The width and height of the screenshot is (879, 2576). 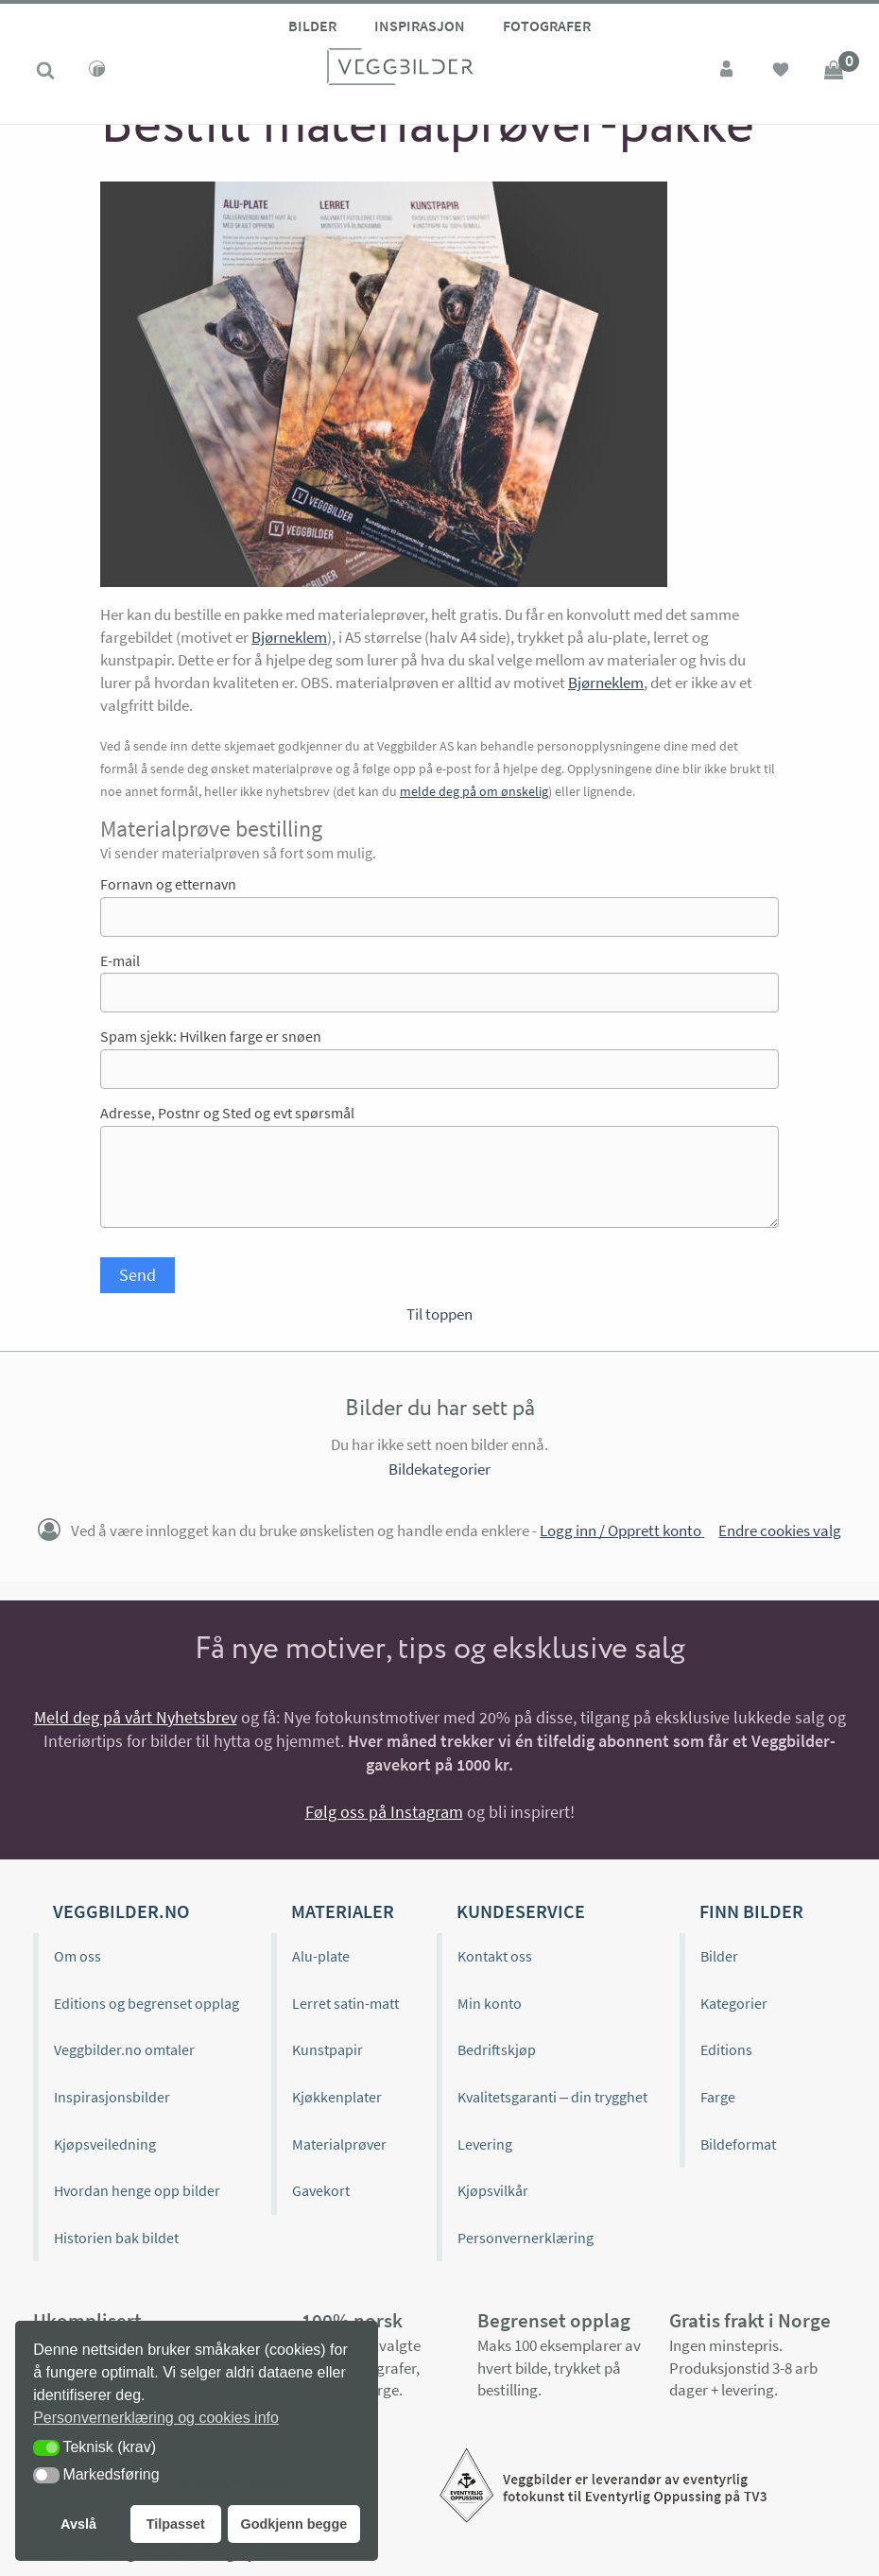 I want to click on Endre cookies valg, so click(x=779, y=1530).